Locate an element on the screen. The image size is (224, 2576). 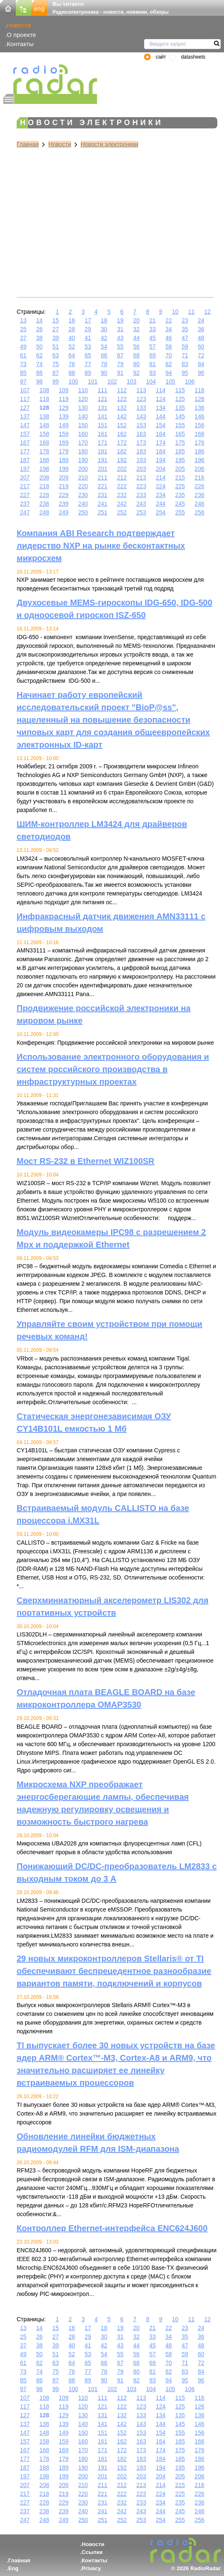
93 is located at coordinates (152, 372).